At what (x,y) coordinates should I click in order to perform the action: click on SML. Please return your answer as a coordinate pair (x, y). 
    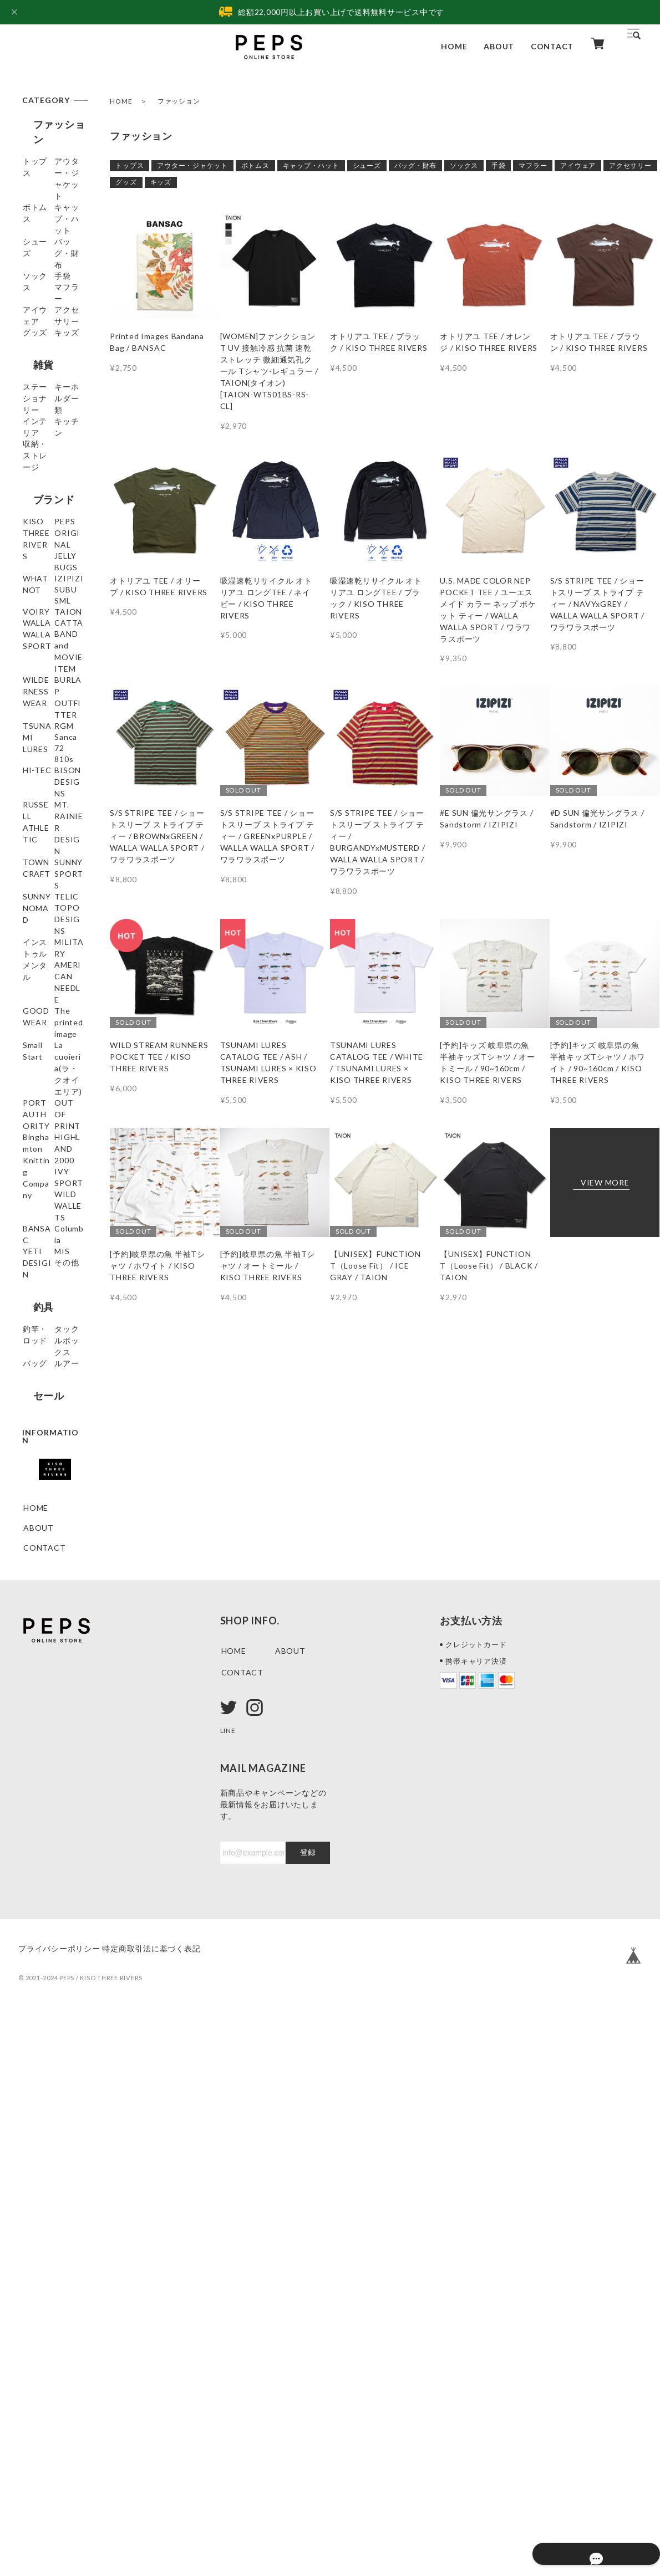
    Looking at the image, I should click on (31, 766).